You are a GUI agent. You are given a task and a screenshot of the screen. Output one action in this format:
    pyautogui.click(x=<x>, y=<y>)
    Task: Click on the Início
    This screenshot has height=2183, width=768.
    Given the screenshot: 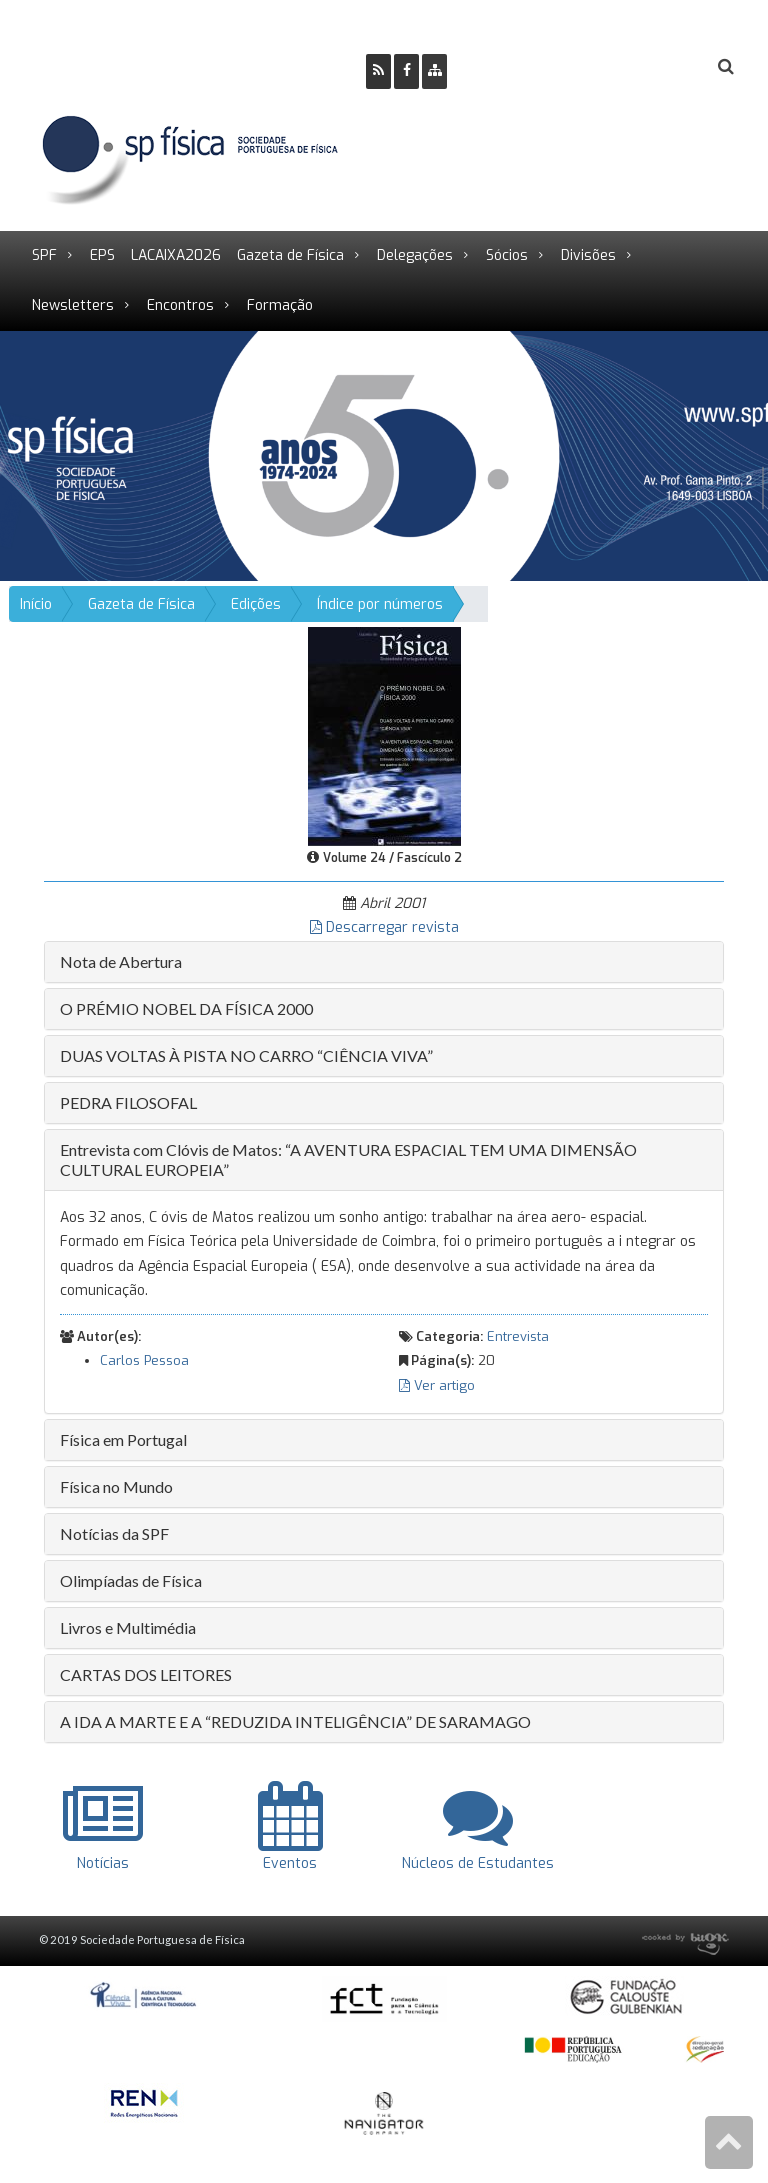 What is the action you would take?
    pyautogui.click(x=36, y=604)
    